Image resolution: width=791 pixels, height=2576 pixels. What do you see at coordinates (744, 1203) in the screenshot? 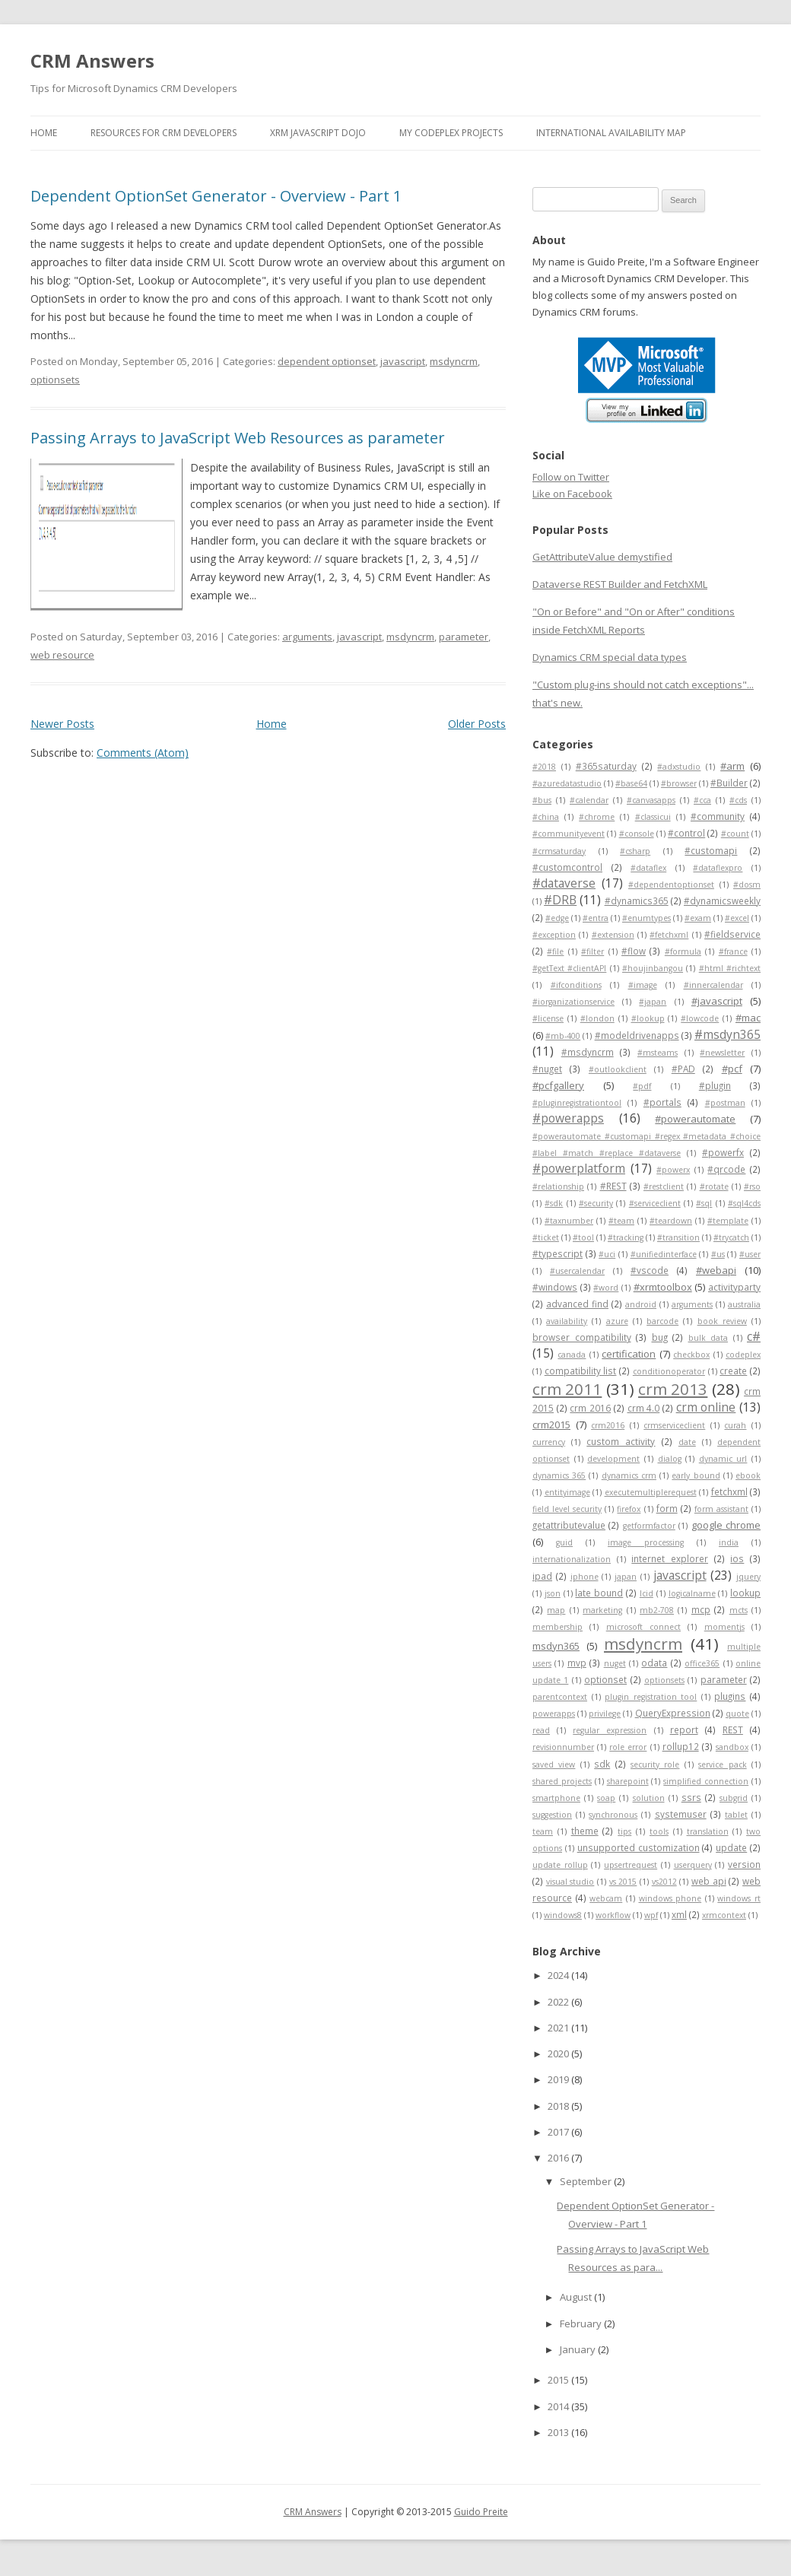
I see `#sql4cds` at bounding box center [744, 1203].